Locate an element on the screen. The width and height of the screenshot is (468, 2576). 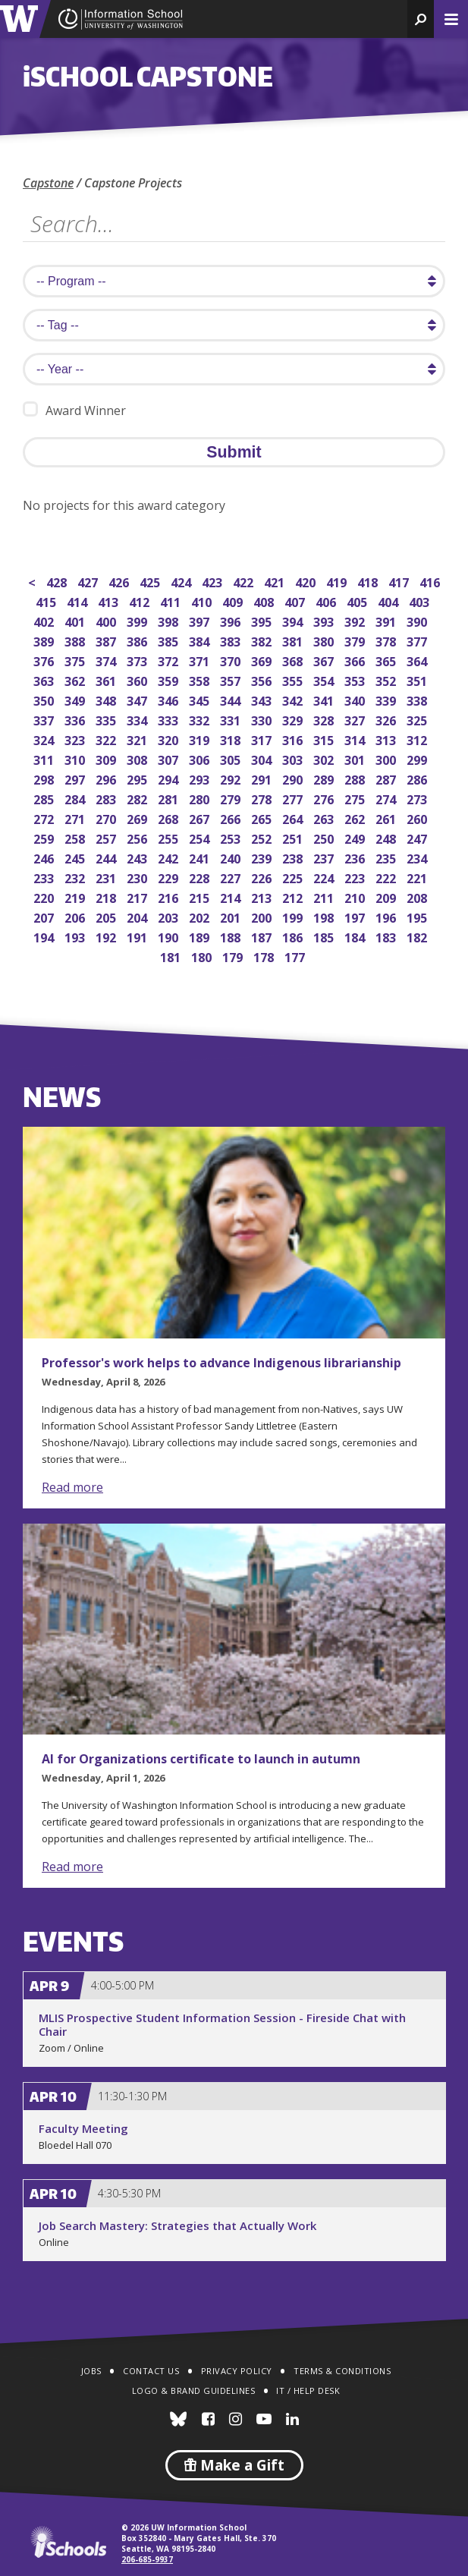
374 is located at coordinates (107, 660).